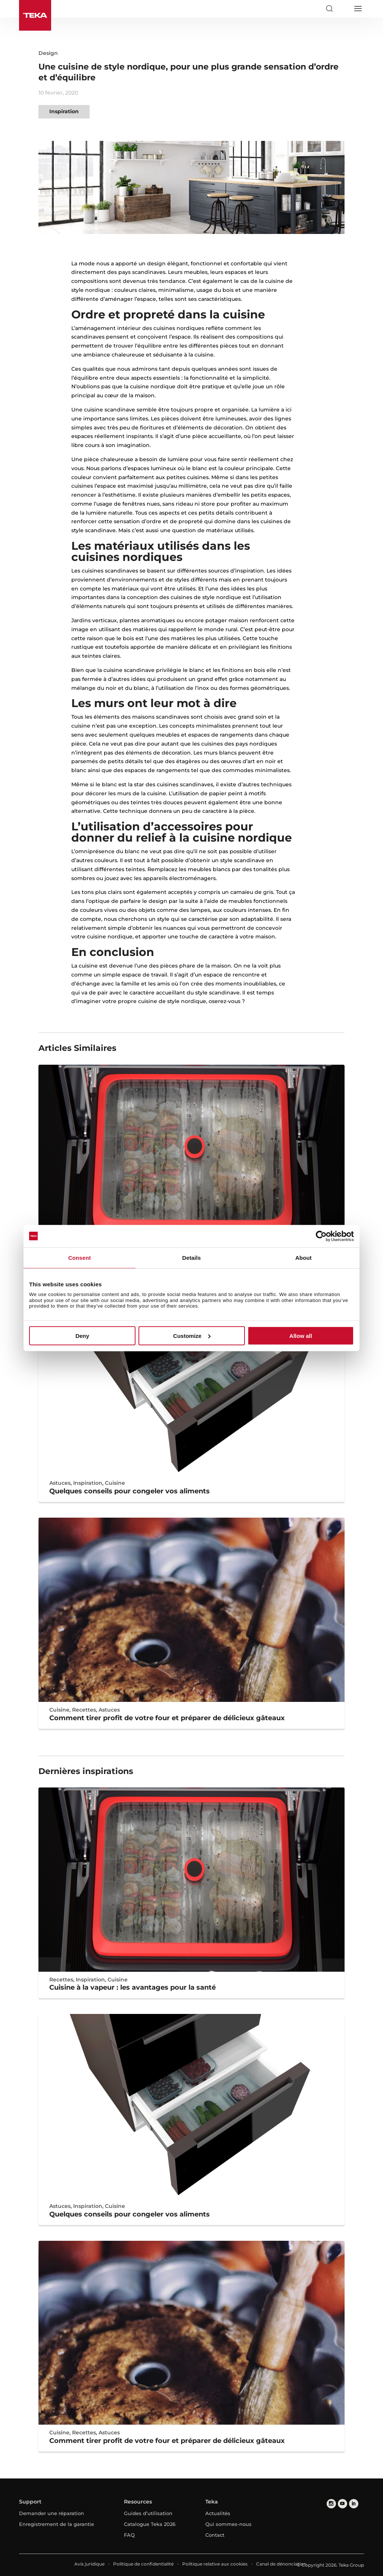  What do you see at coordinates (64, 111) in the screenshot?
I see `Inspiration` at bounding box center [64, 111].